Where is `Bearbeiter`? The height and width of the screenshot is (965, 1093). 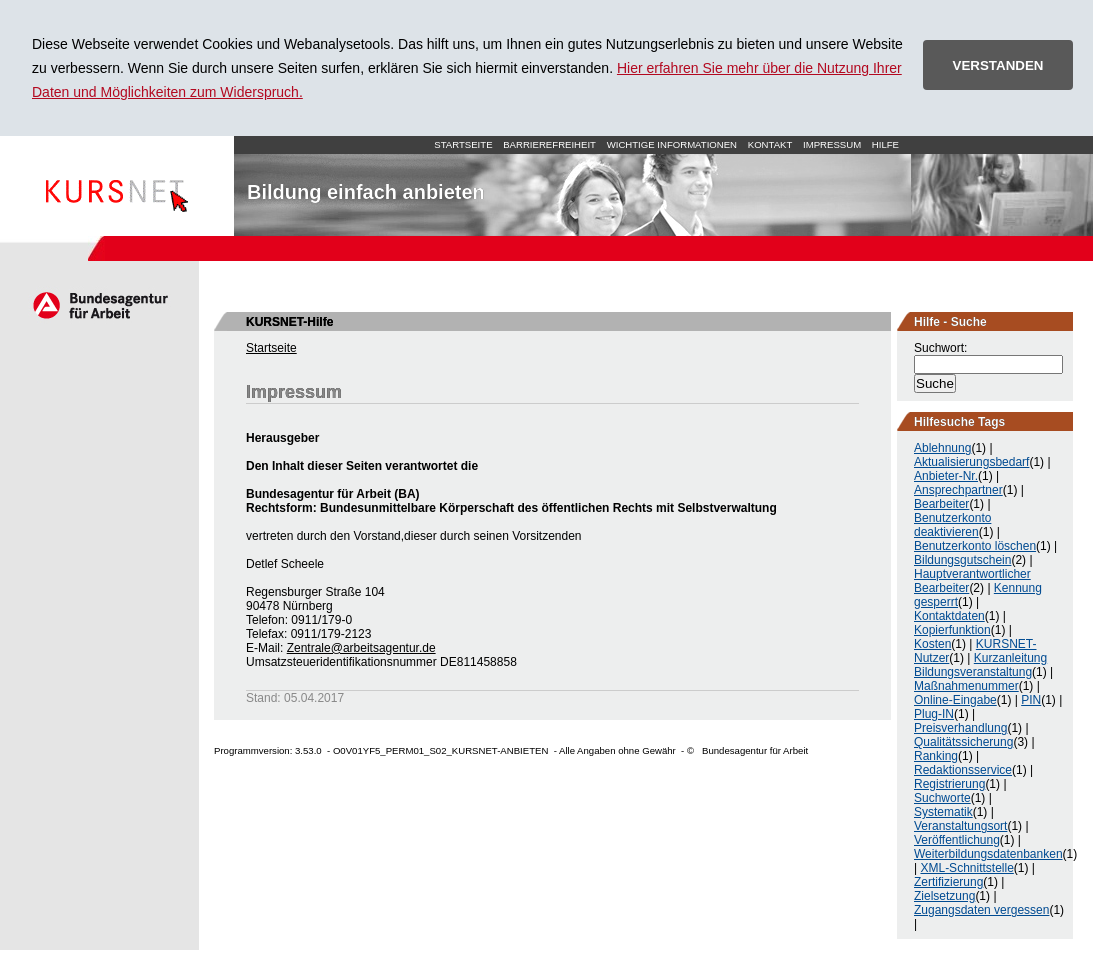 Bearbeiter is located at coordinates (941, 504).